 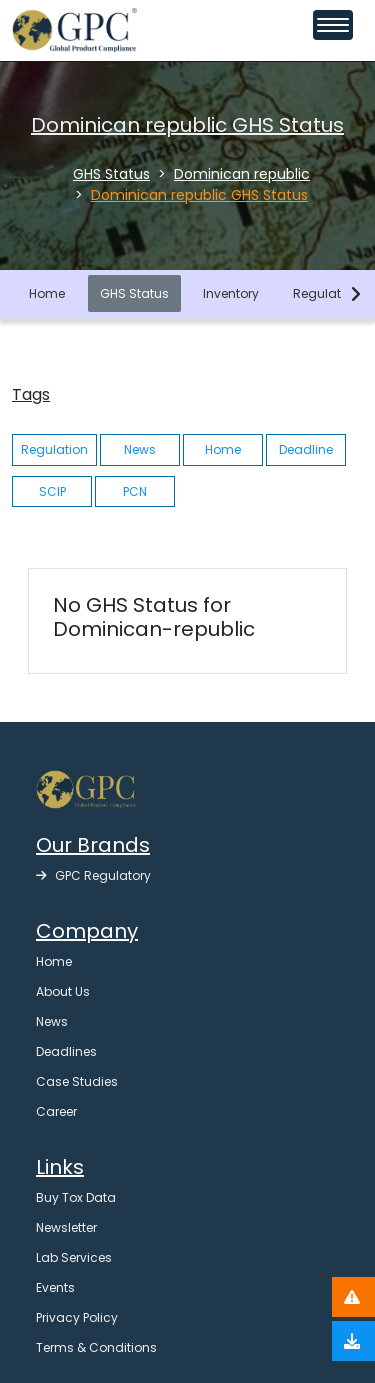 I want to click on GHS Status, so click(x=134, y=293).